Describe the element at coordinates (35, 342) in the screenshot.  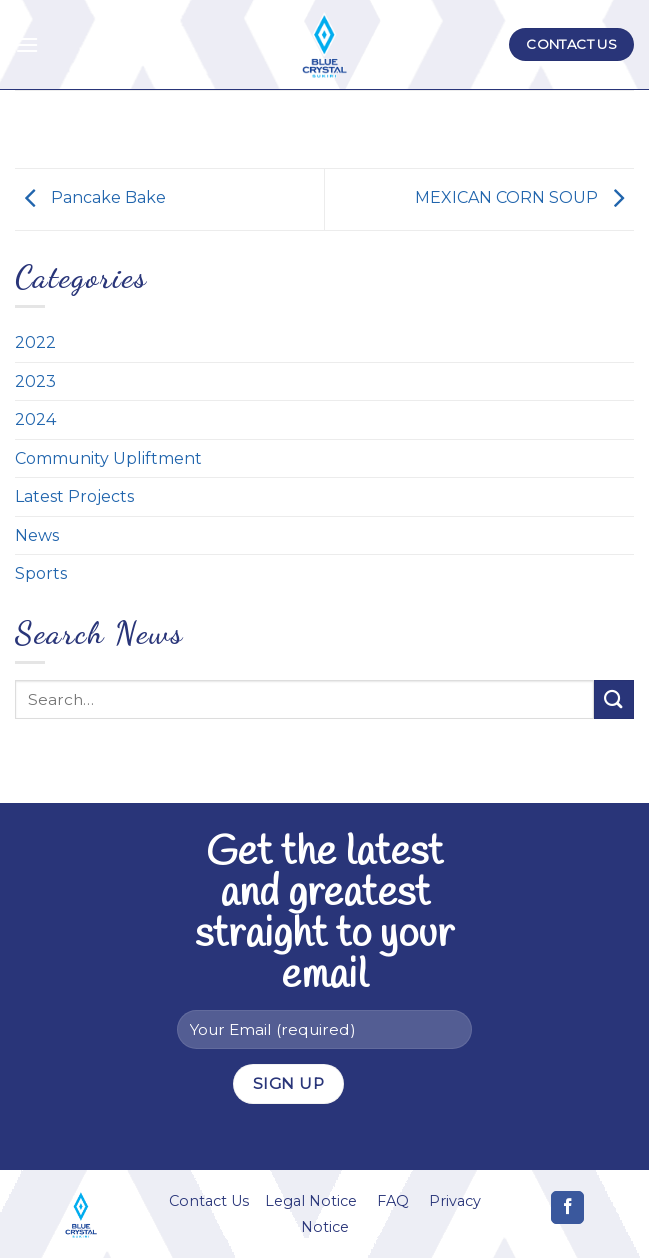
I see `2022` at that location.